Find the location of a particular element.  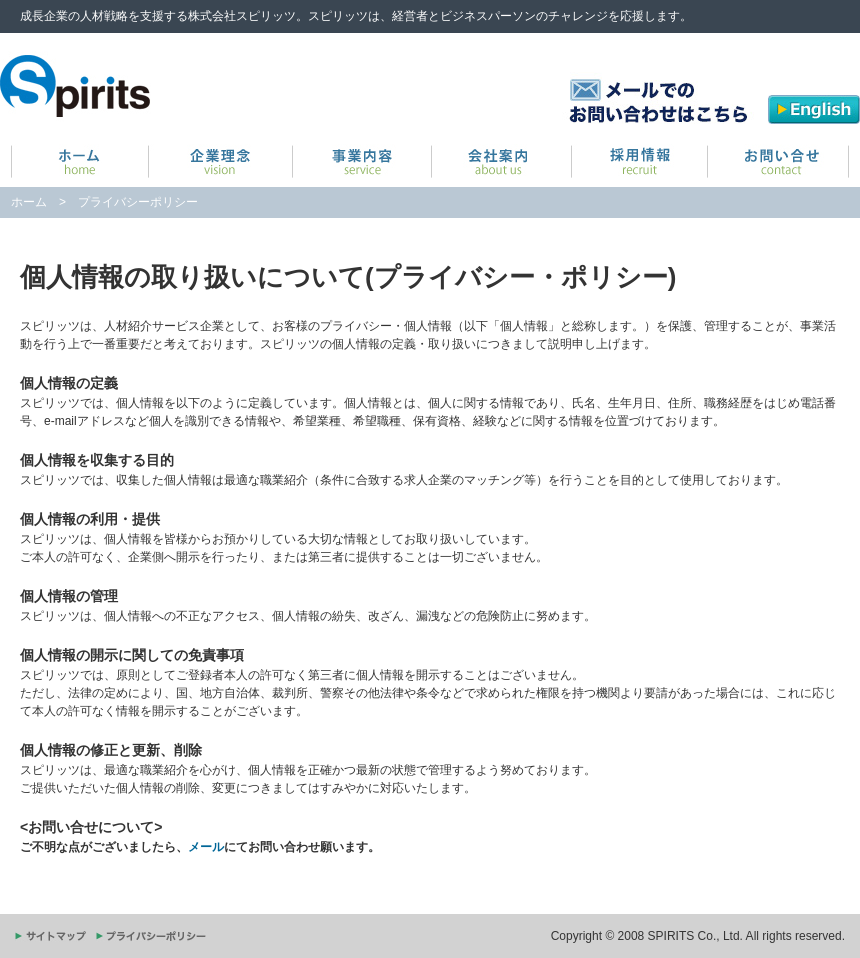

メール is located at coordinates (206, 847).